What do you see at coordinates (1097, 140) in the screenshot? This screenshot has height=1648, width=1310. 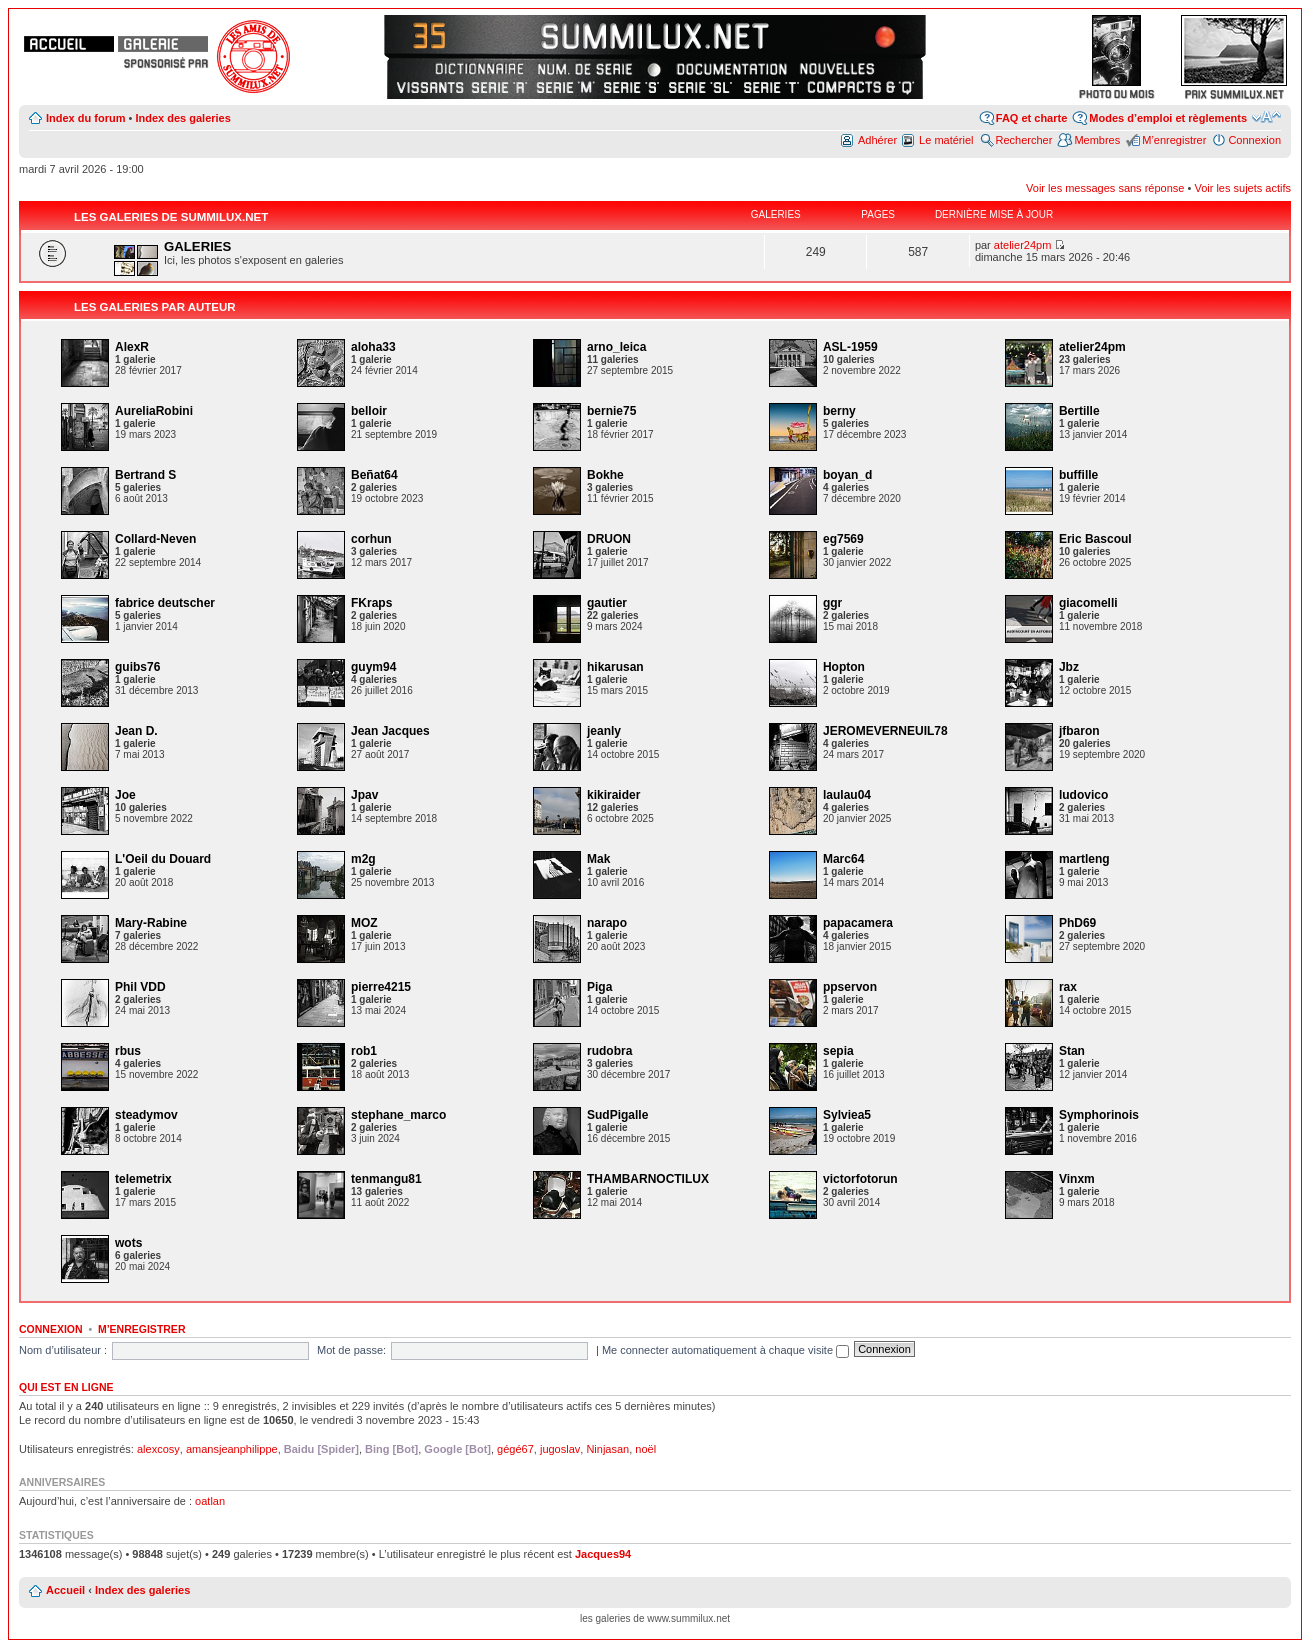 I see `Membres` at bounding box center [1097, 140].